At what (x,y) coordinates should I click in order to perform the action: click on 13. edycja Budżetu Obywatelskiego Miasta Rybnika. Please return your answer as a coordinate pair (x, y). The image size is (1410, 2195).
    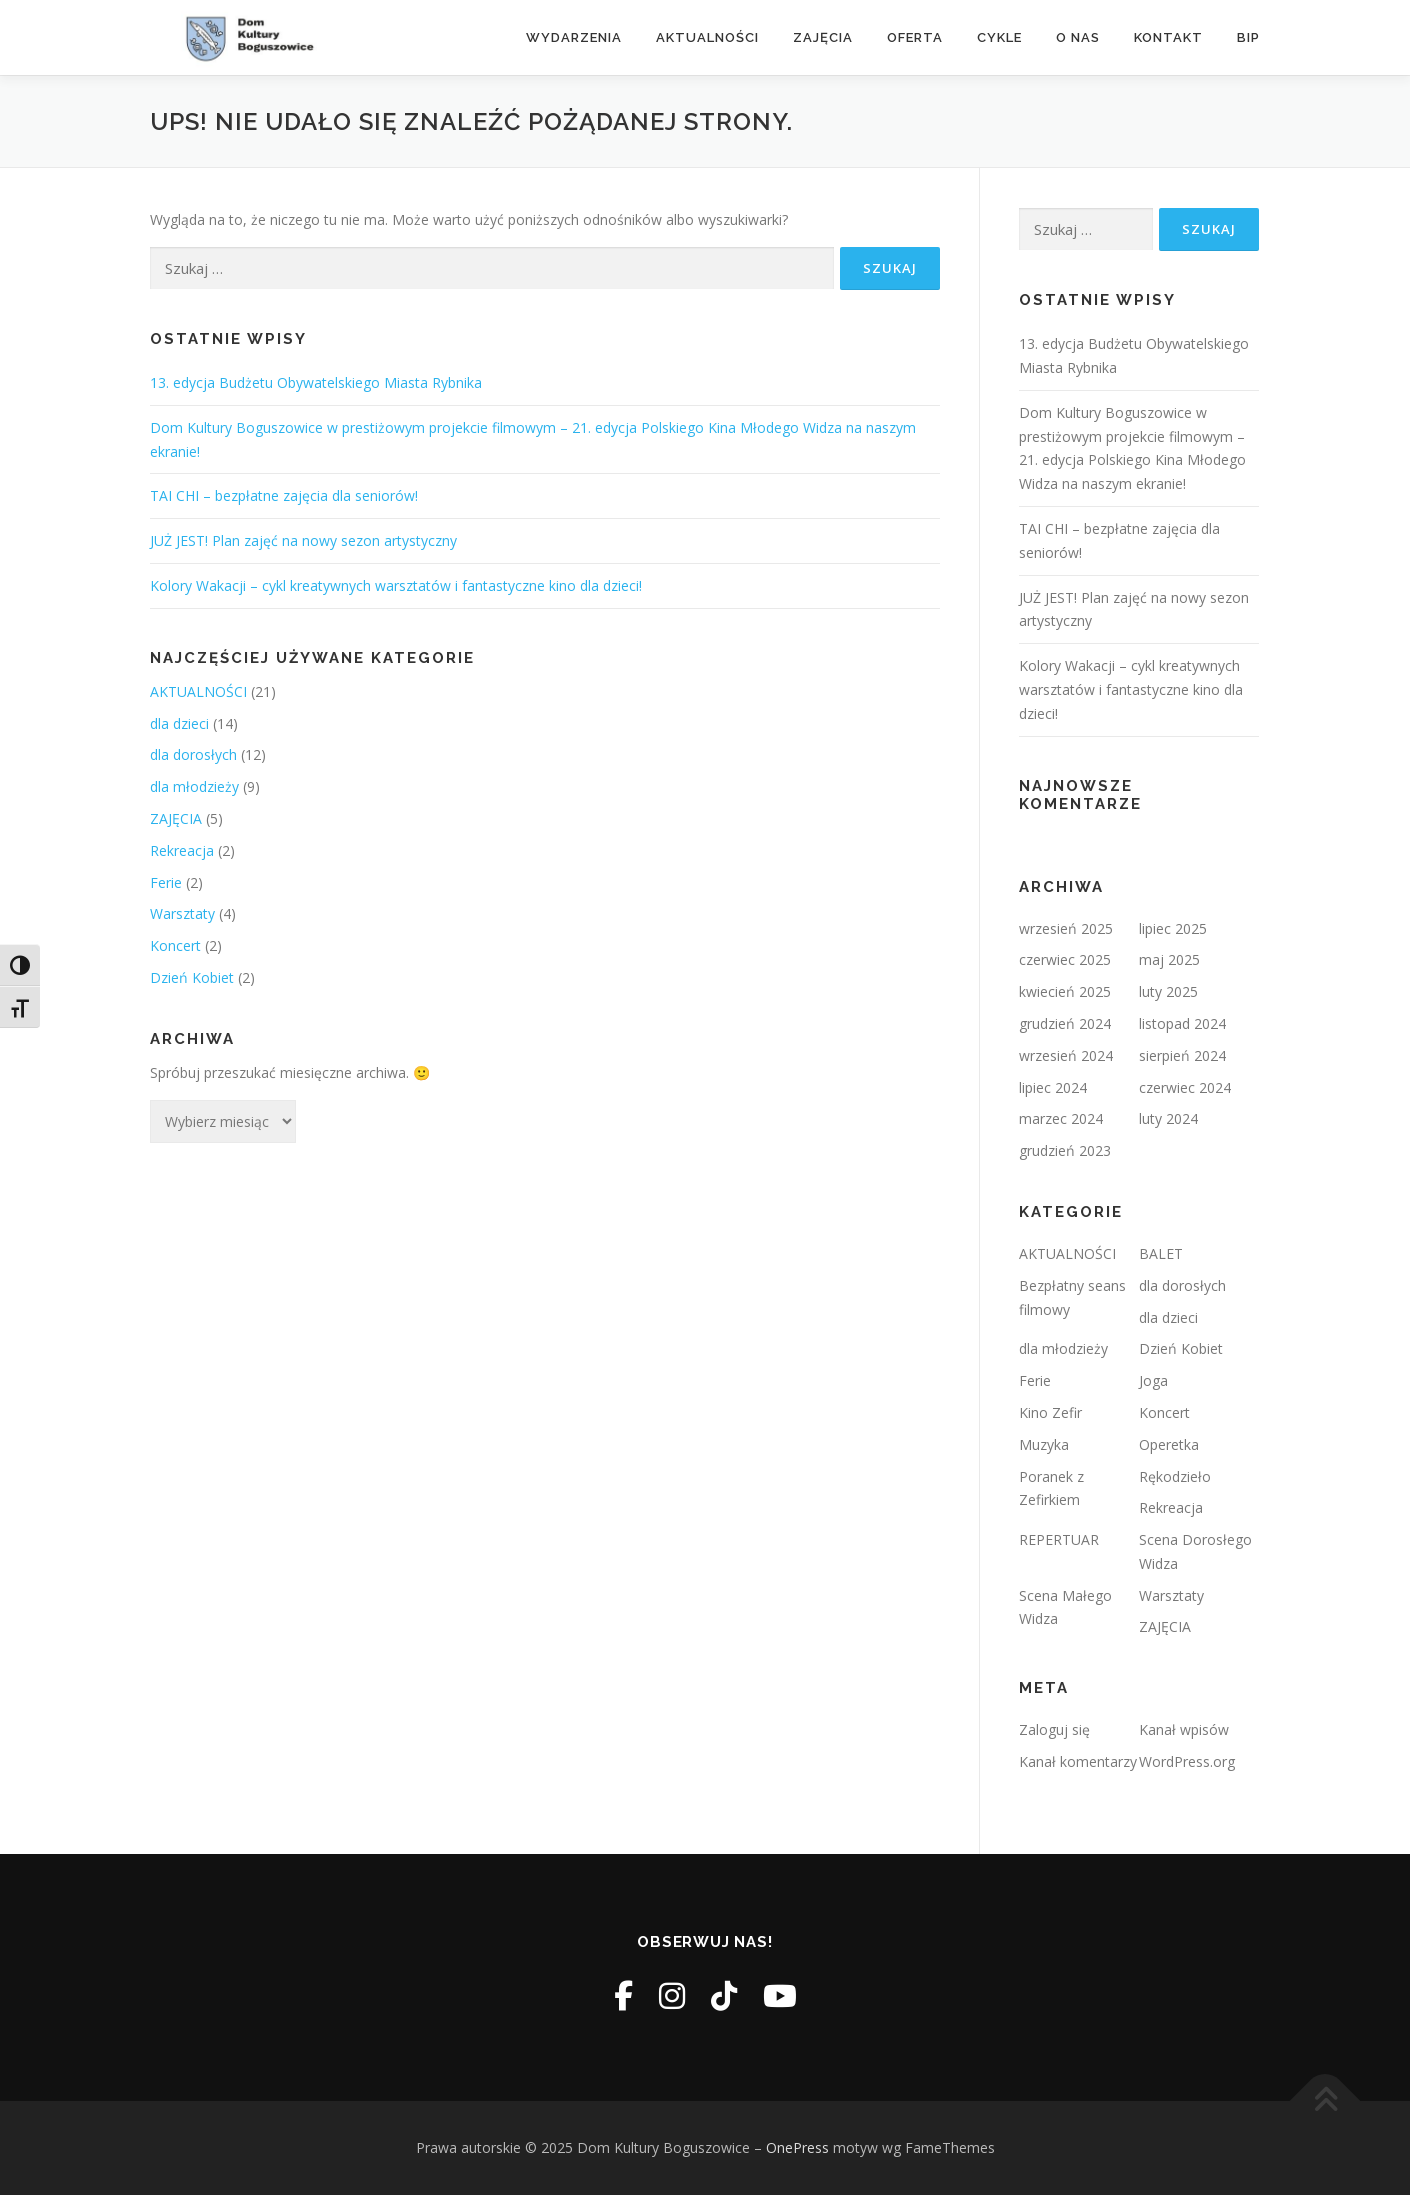
    Looking at the image, I should click on (316, 382).